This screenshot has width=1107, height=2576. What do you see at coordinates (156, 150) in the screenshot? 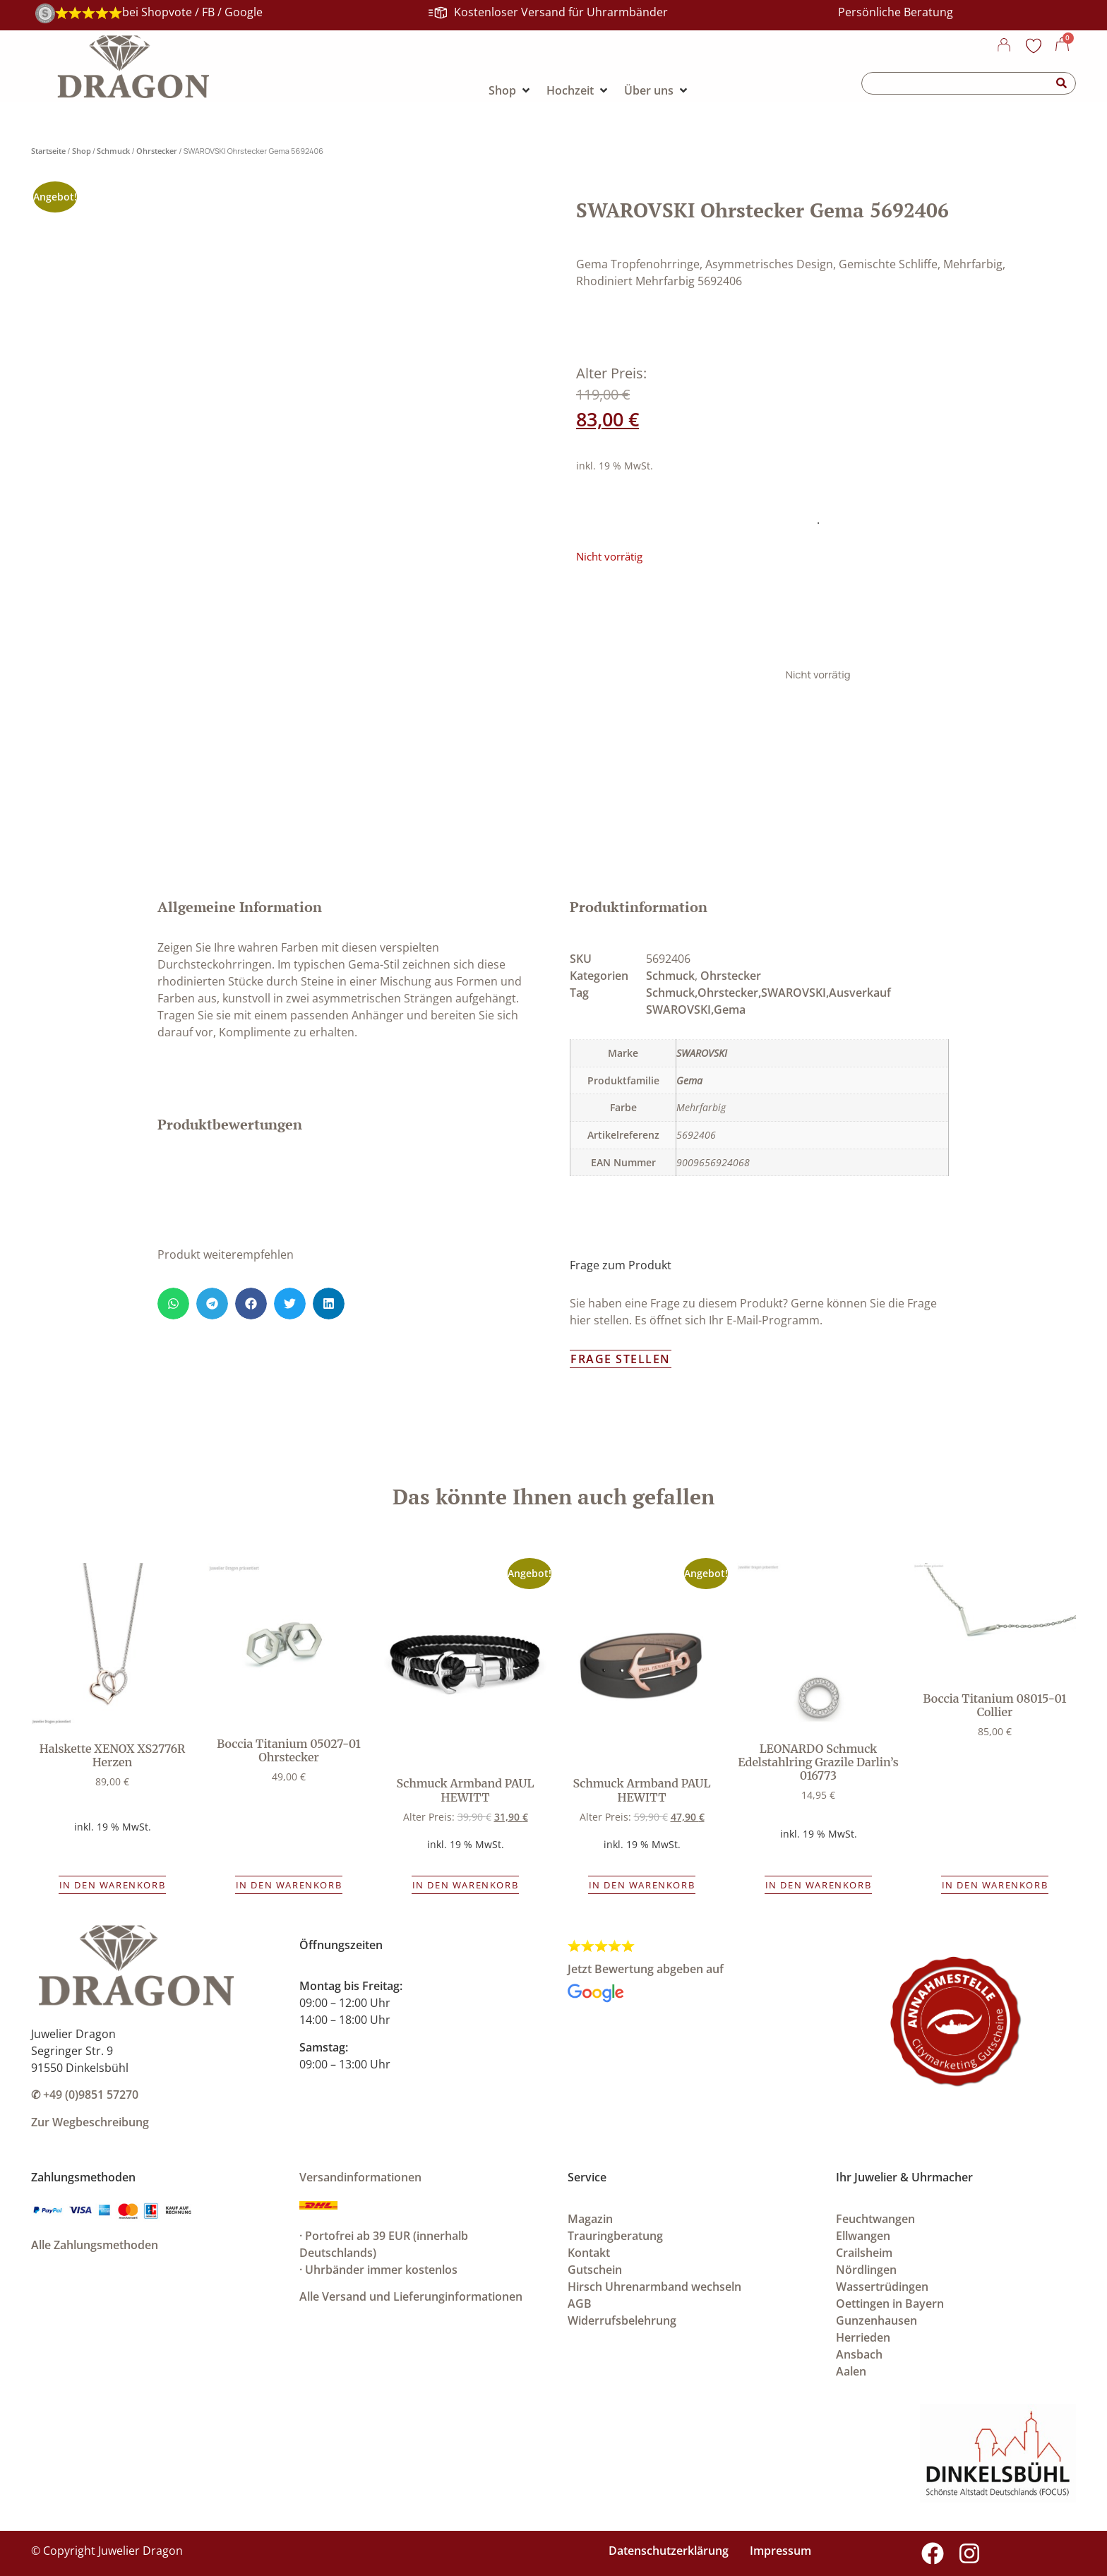
I see `Ohrstecker` at bounding box center [156, 150].